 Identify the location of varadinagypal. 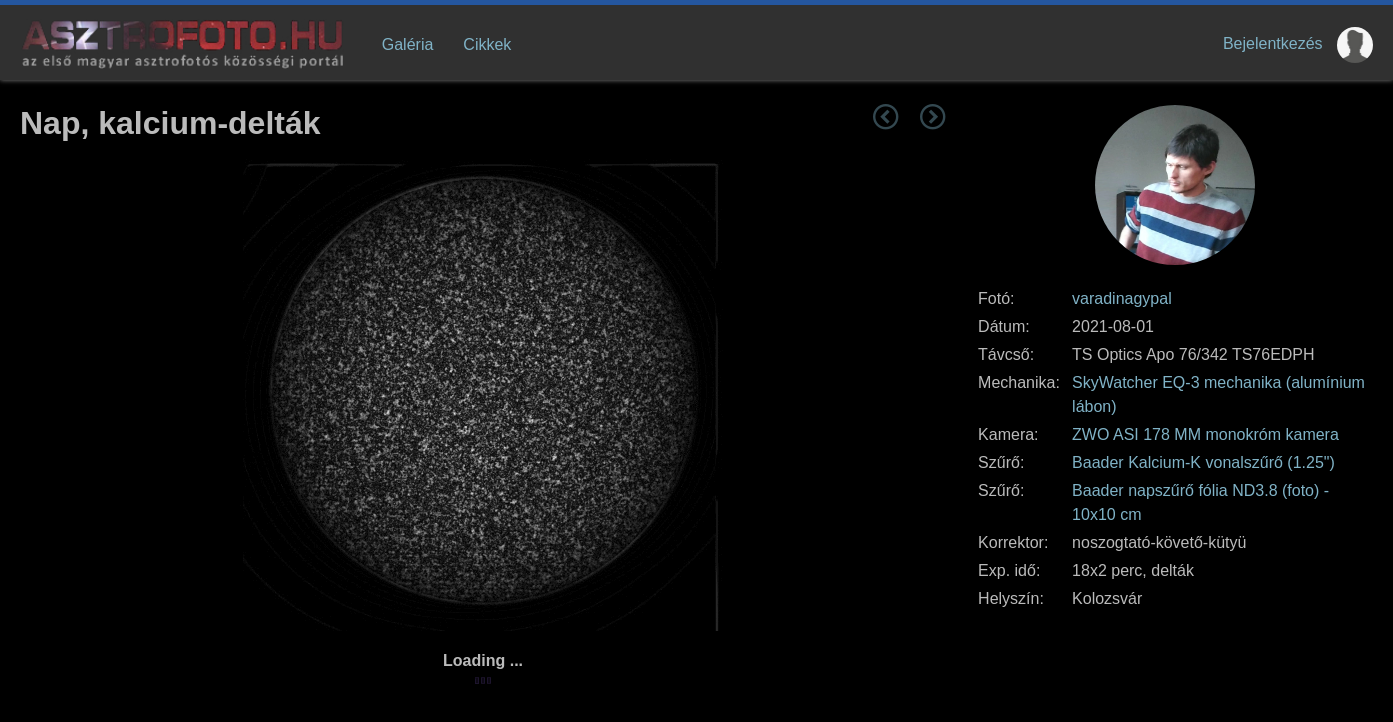
(1122, 298).